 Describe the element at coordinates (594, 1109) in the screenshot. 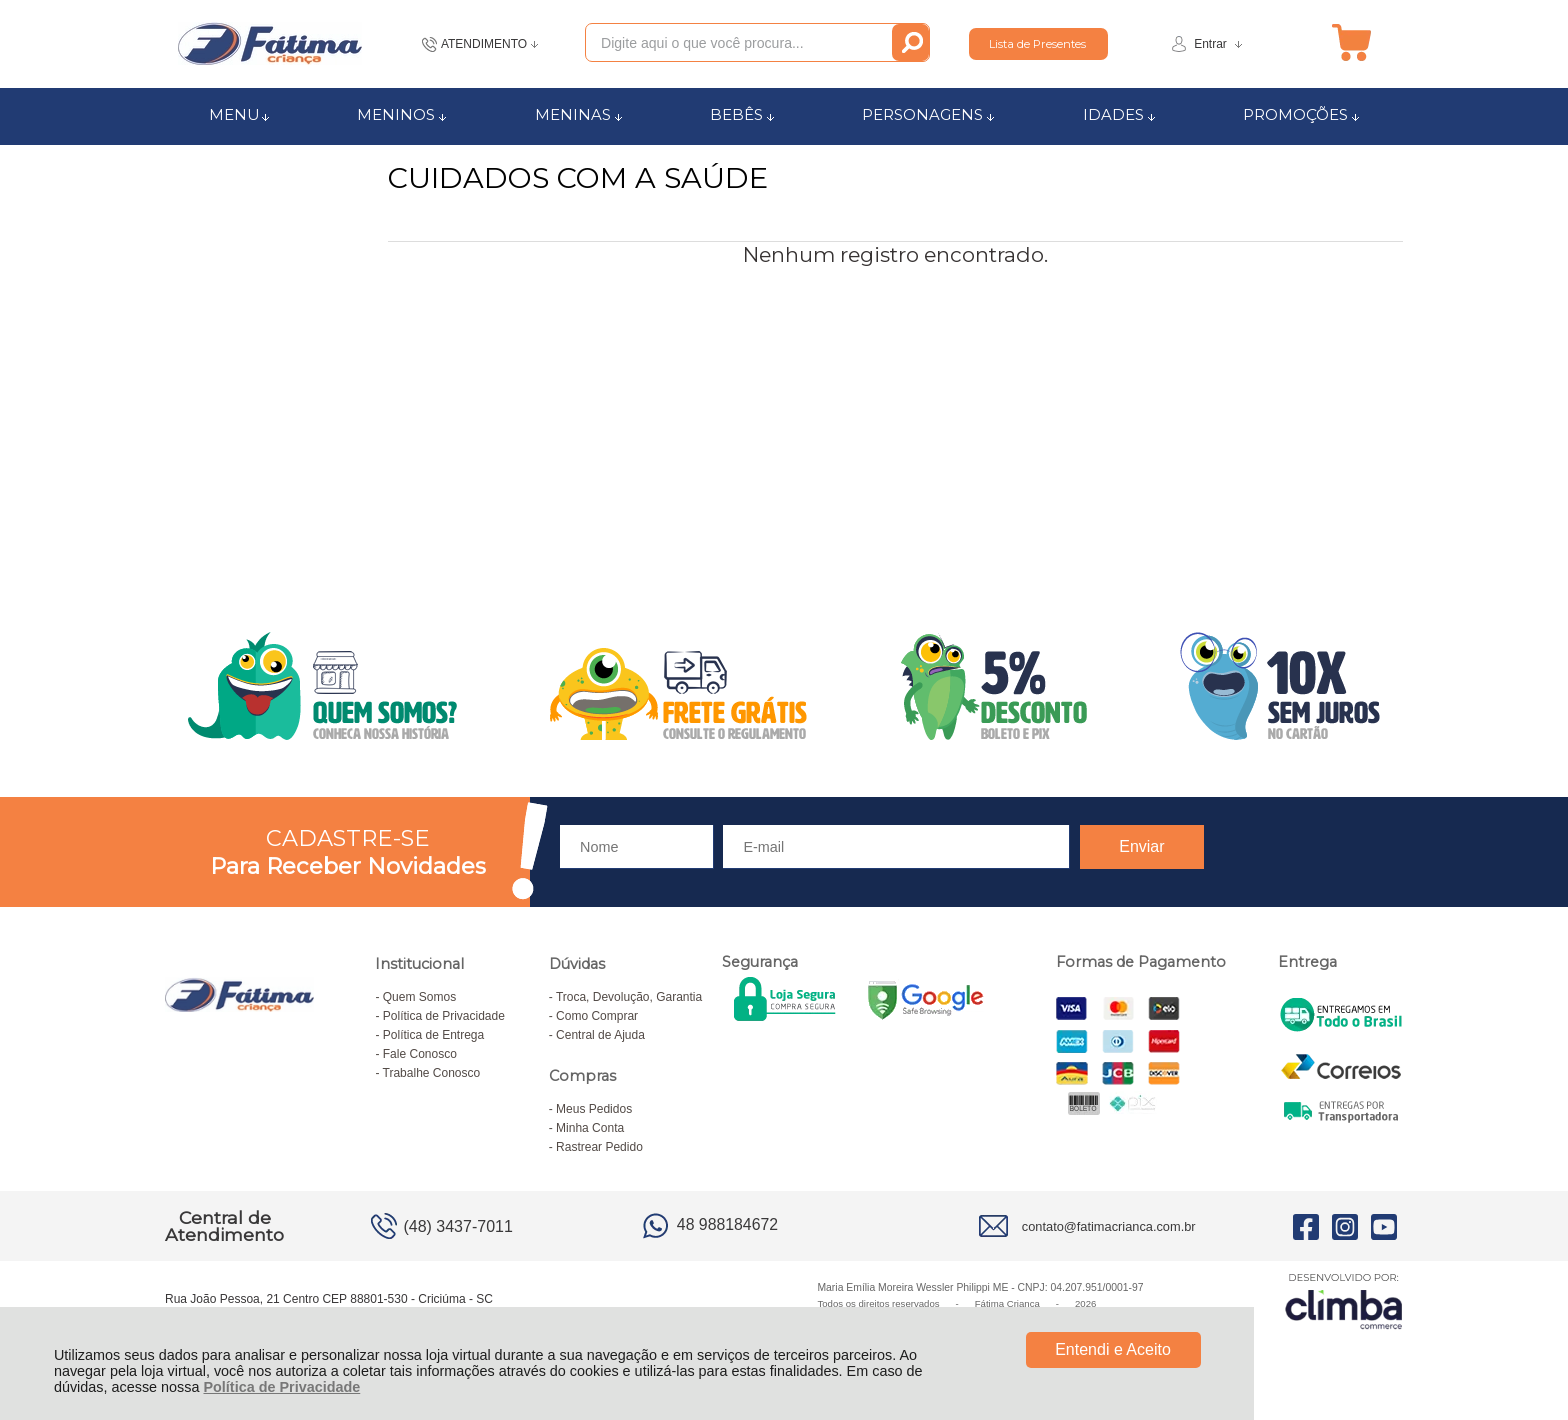

I see `Meus Pedidos` at that location.